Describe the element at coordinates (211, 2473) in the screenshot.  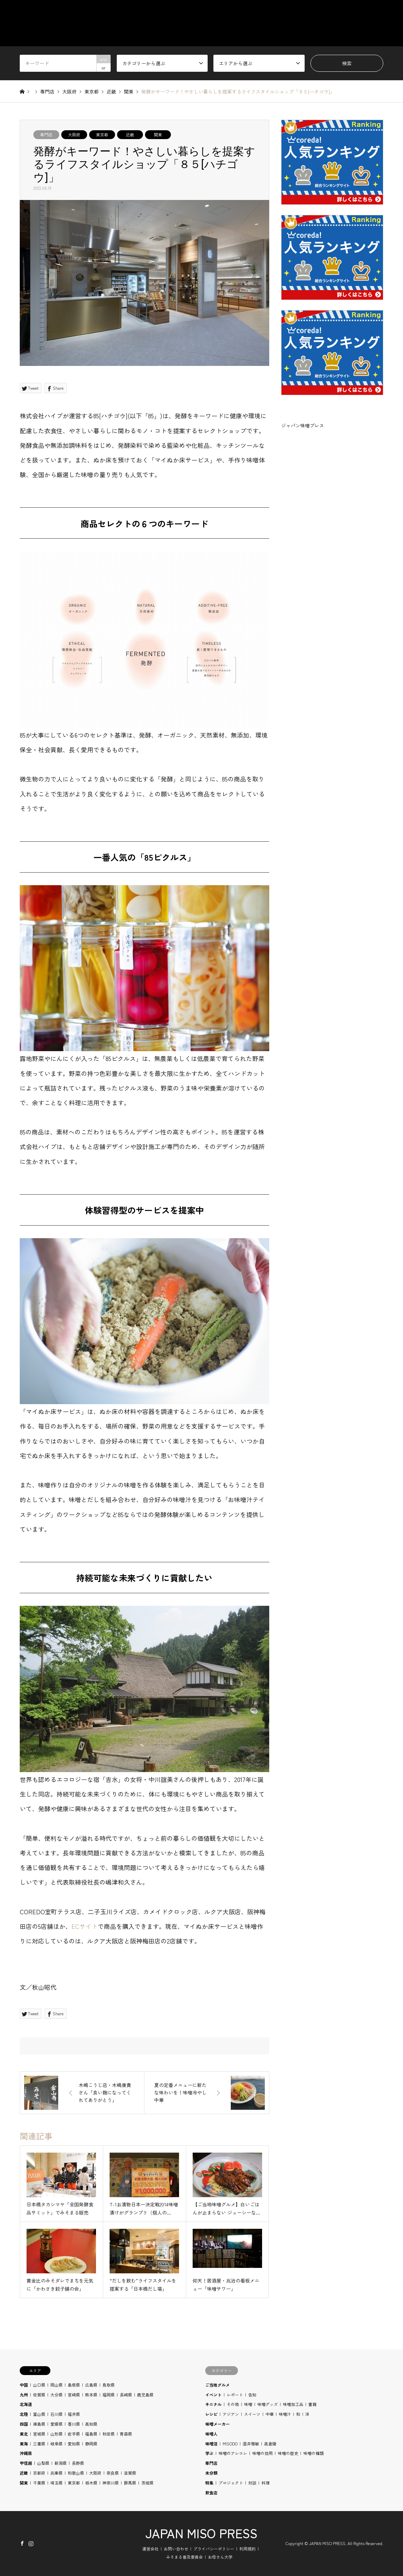
I see `未分類` at that location.